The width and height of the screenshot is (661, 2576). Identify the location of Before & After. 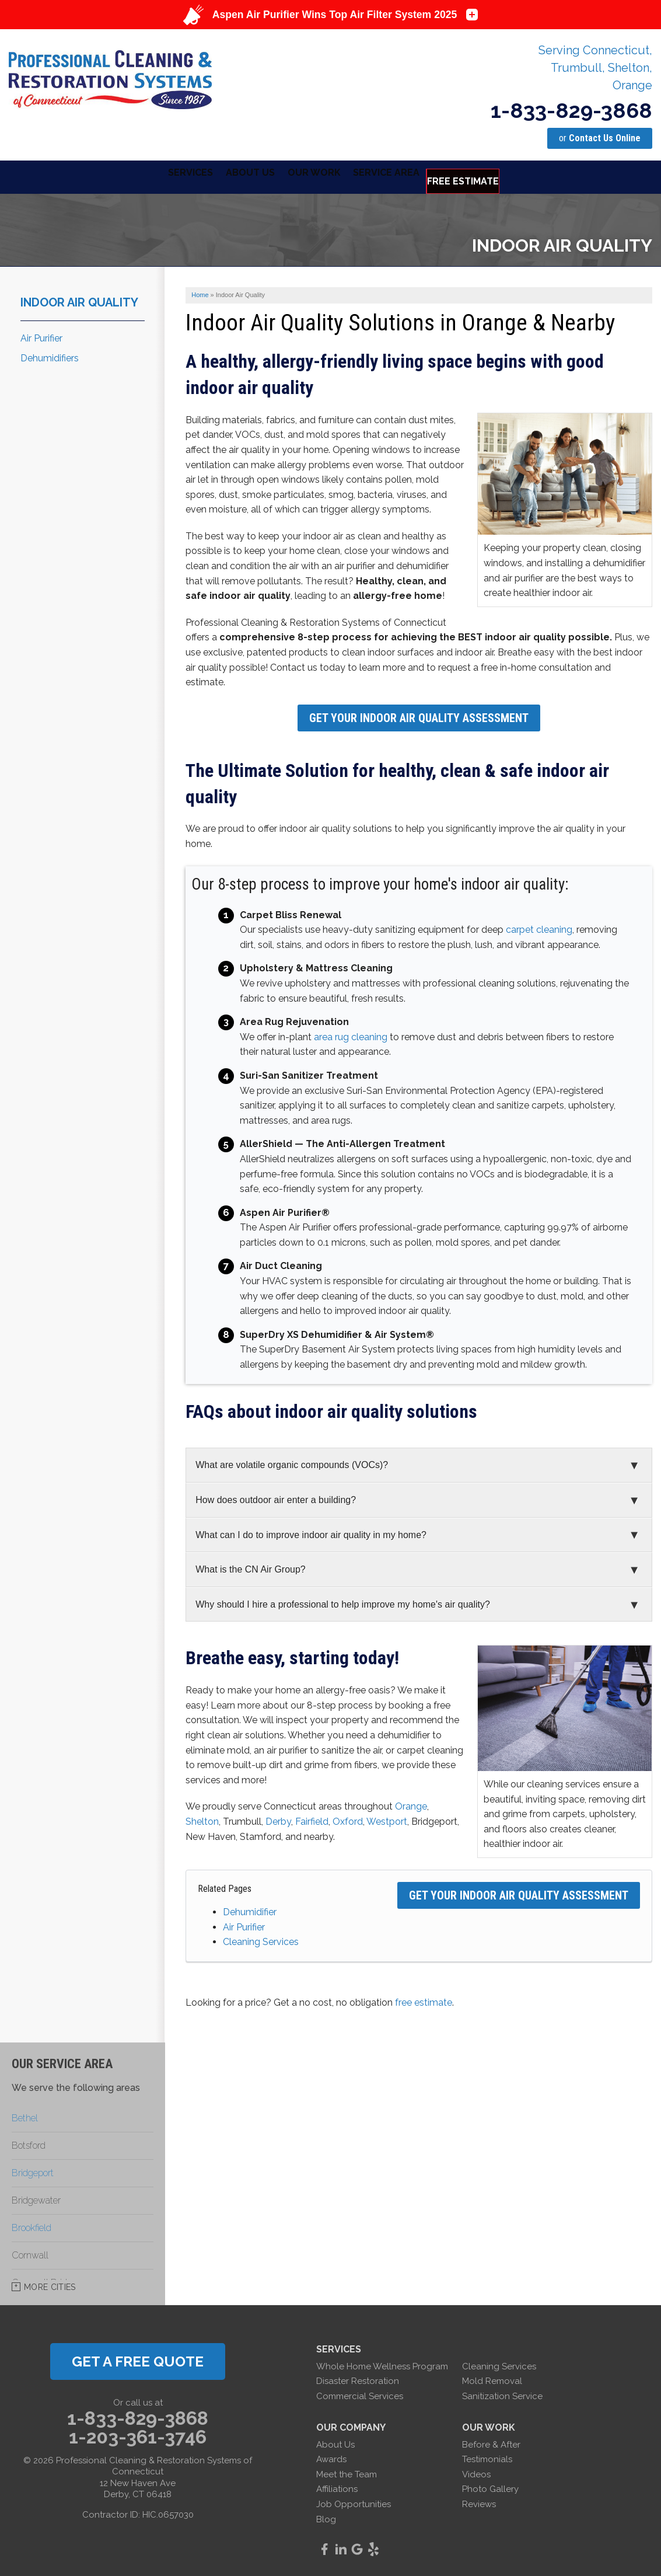
(491, 2441).